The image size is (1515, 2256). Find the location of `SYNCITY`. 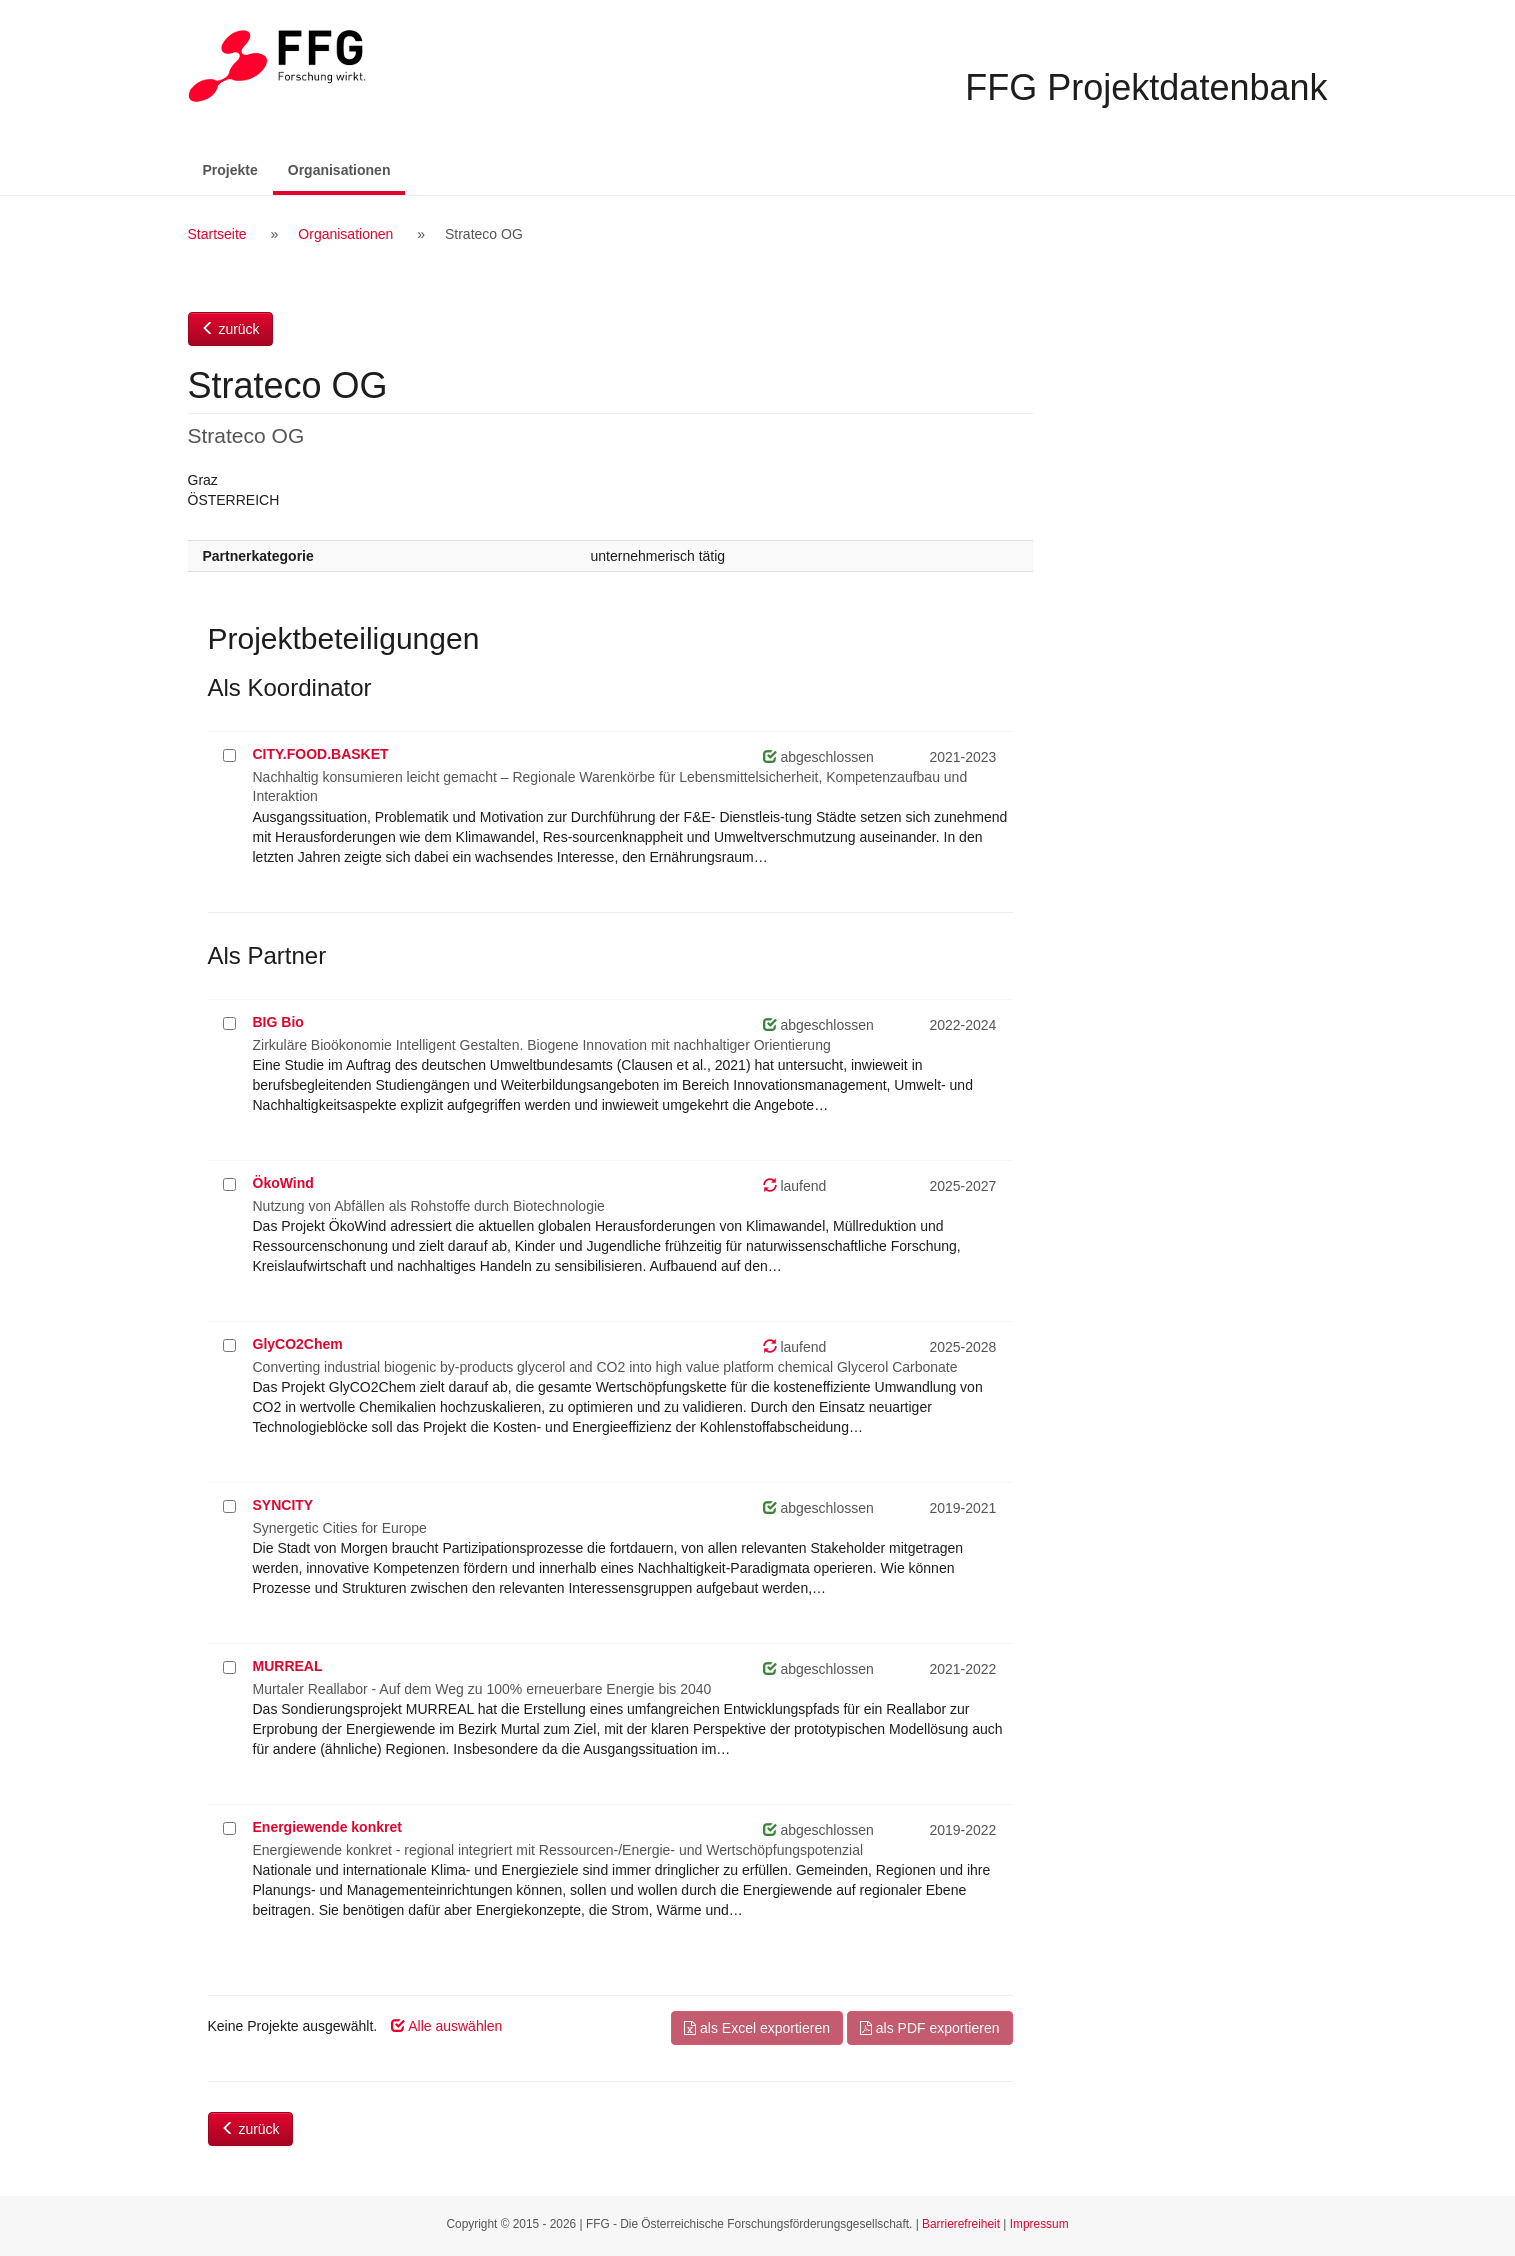

SYNCITY is located at coordinates (283, 1505).